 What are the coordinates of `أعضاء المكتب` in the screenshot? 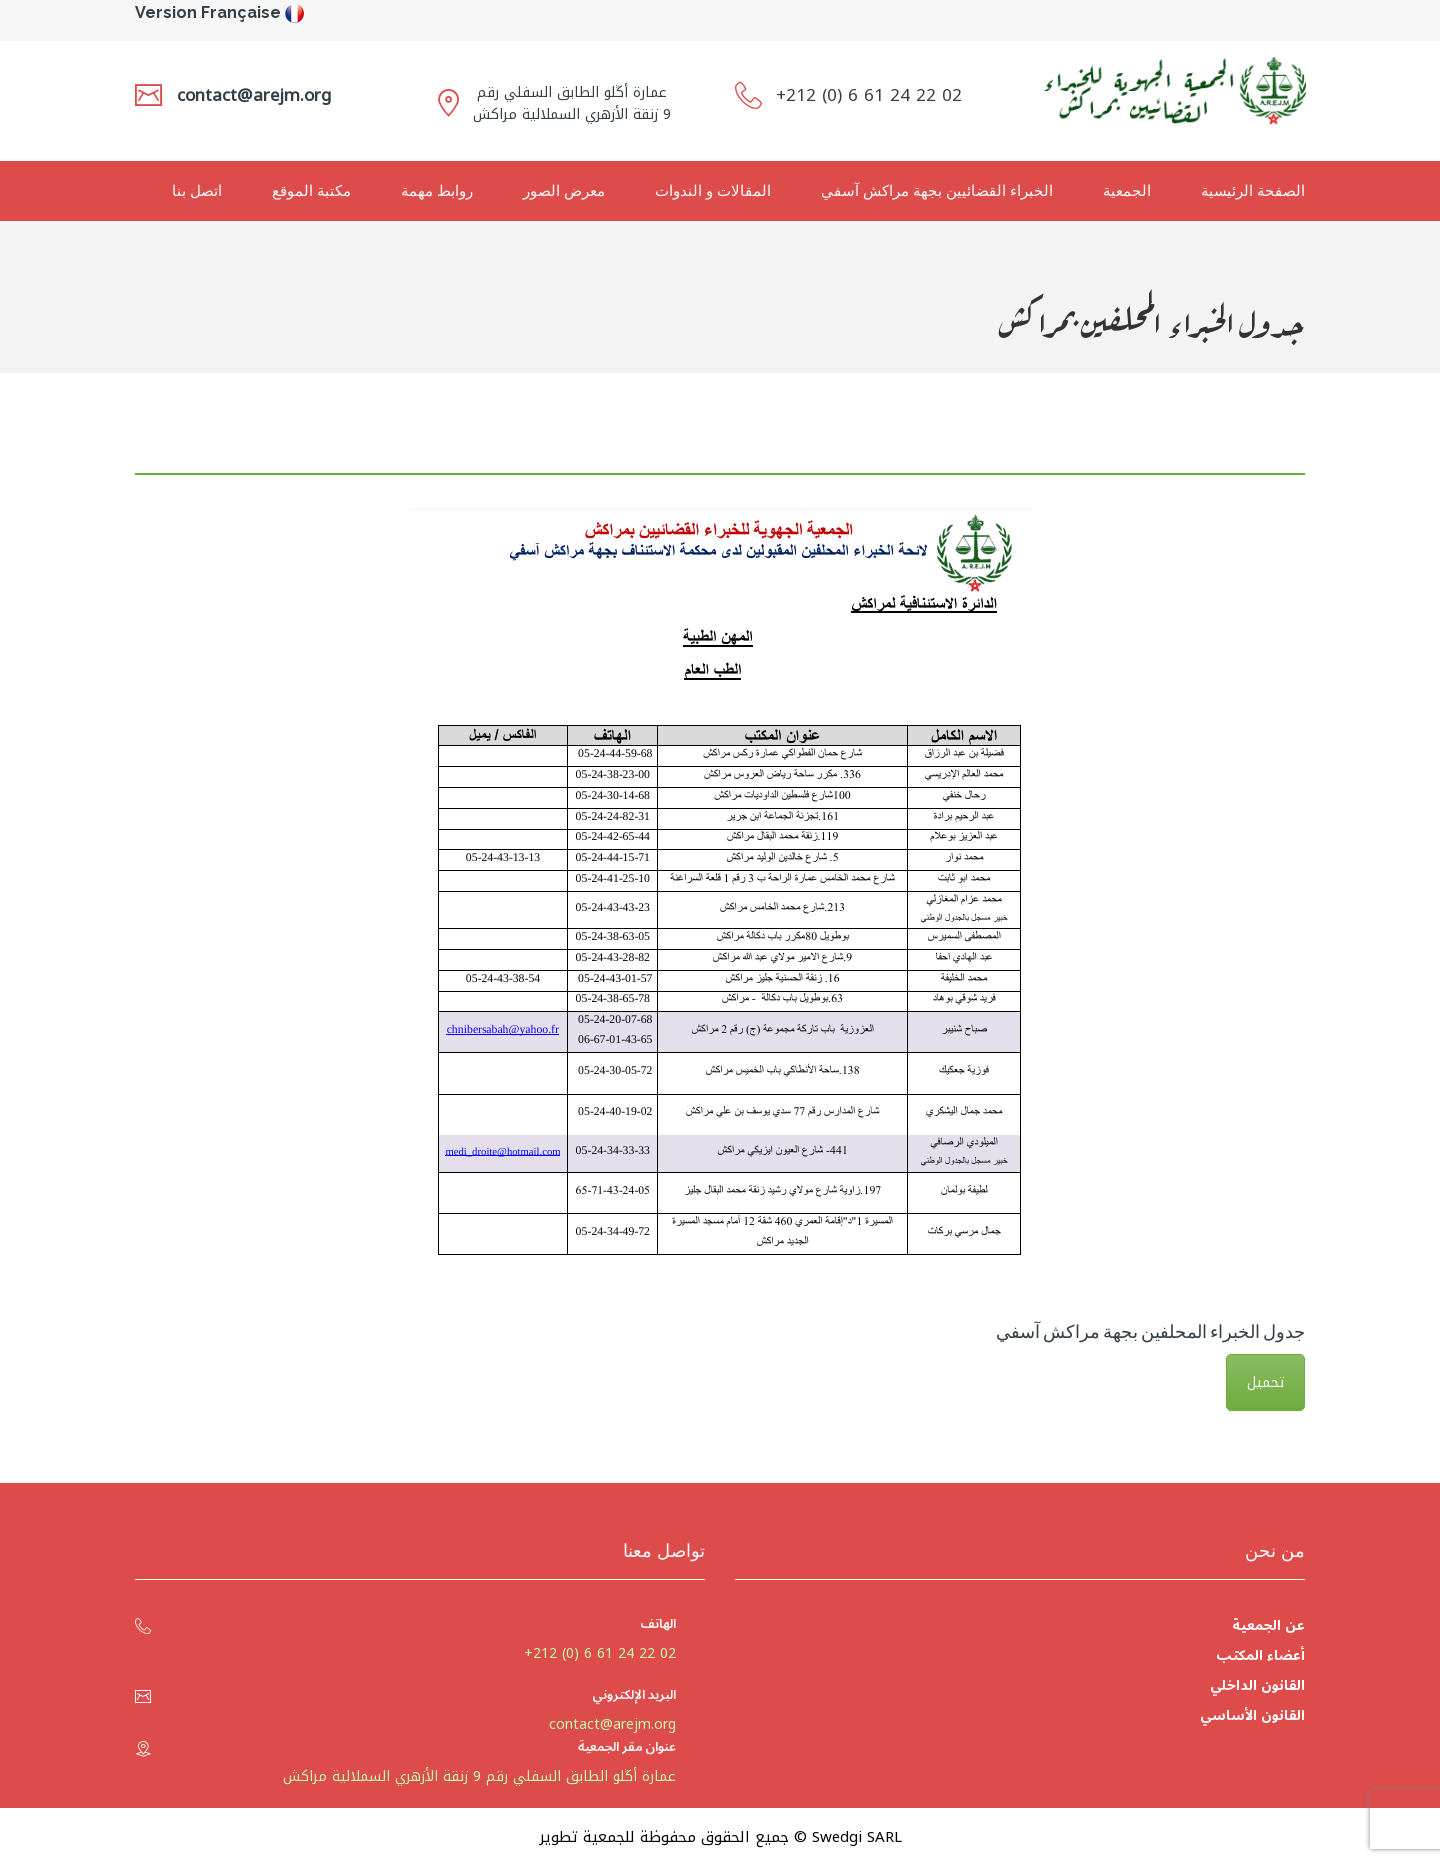 It's located at (1260, 1655).